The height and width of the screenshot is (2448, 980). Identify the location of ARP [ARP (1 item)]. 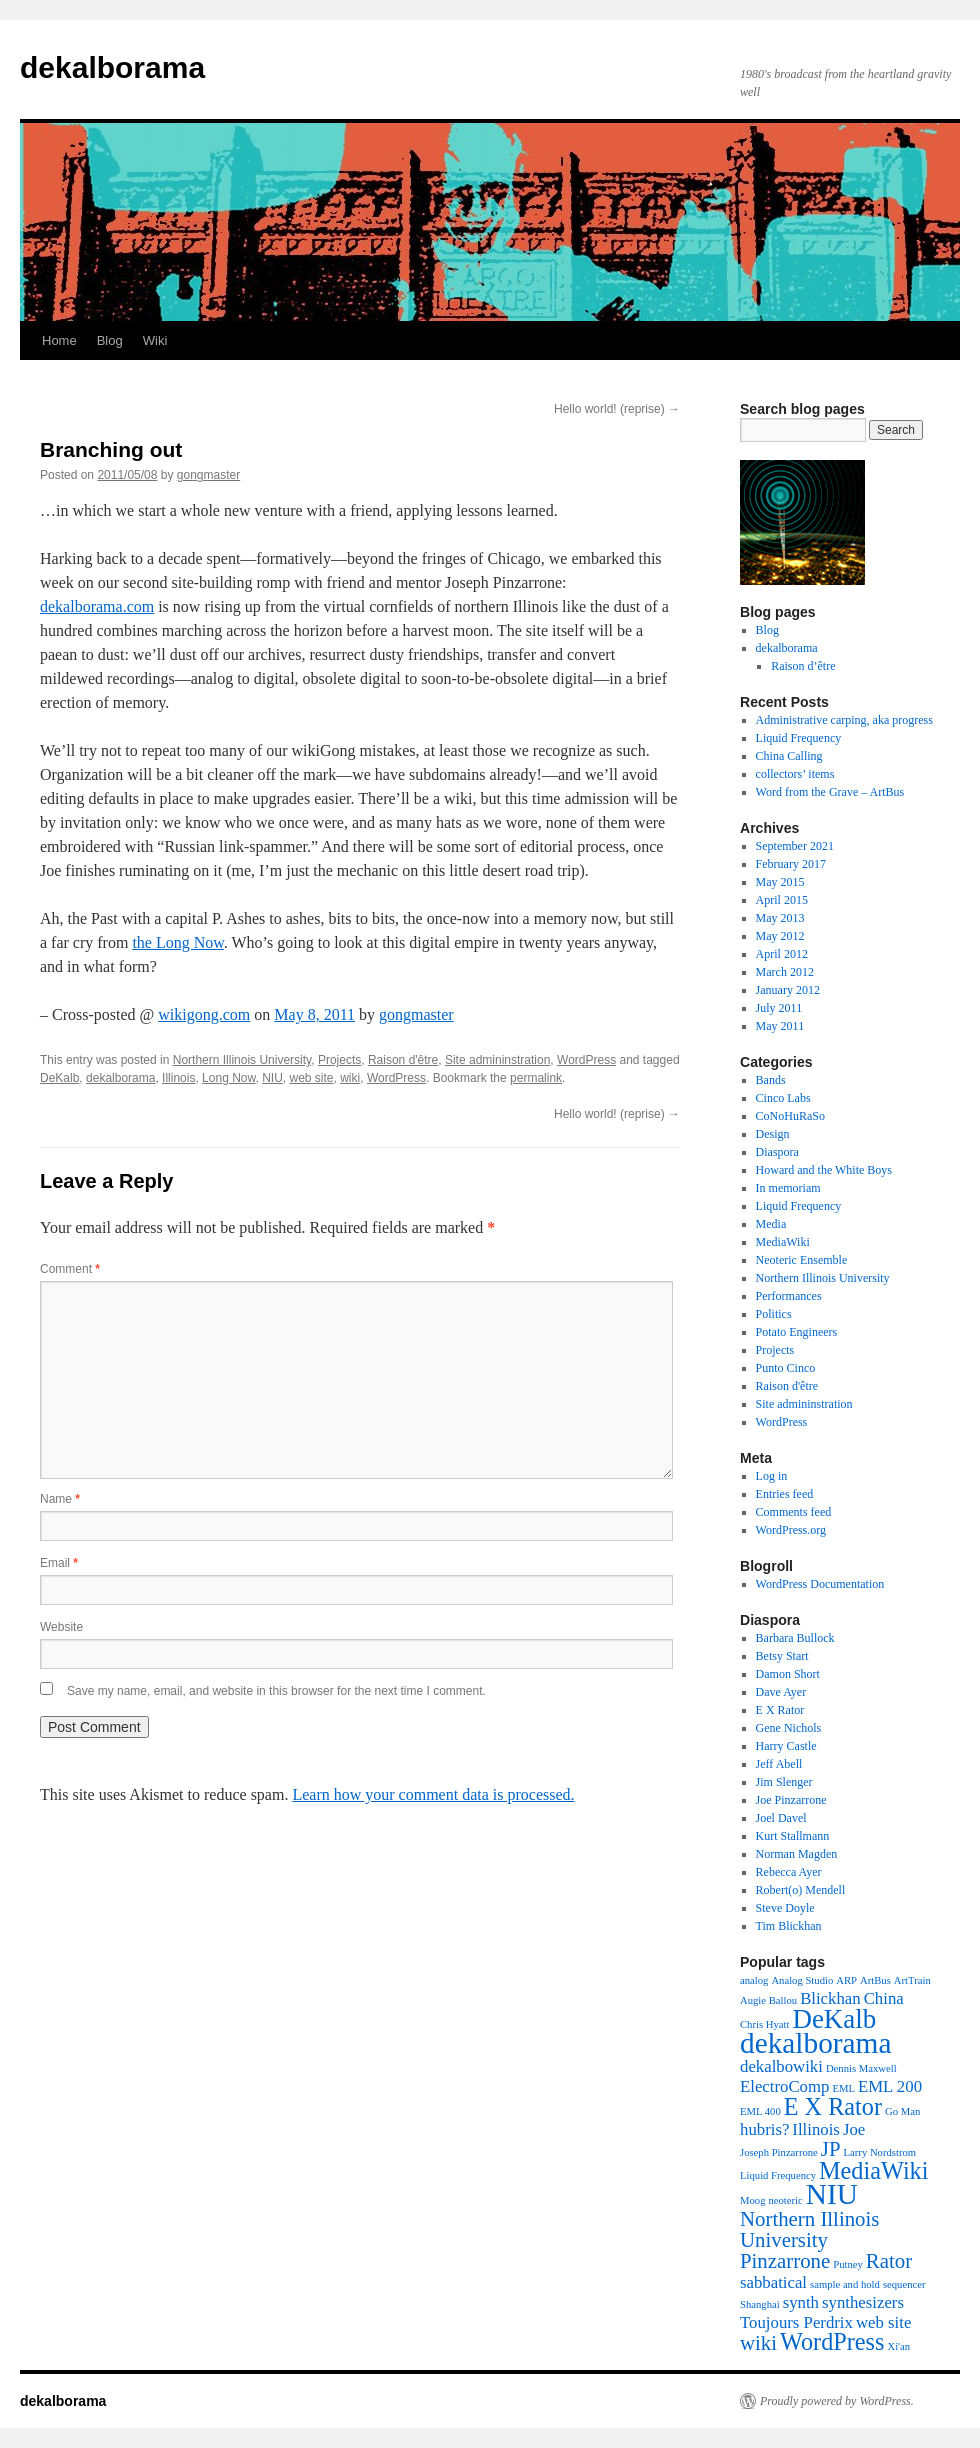
(846, 1980).